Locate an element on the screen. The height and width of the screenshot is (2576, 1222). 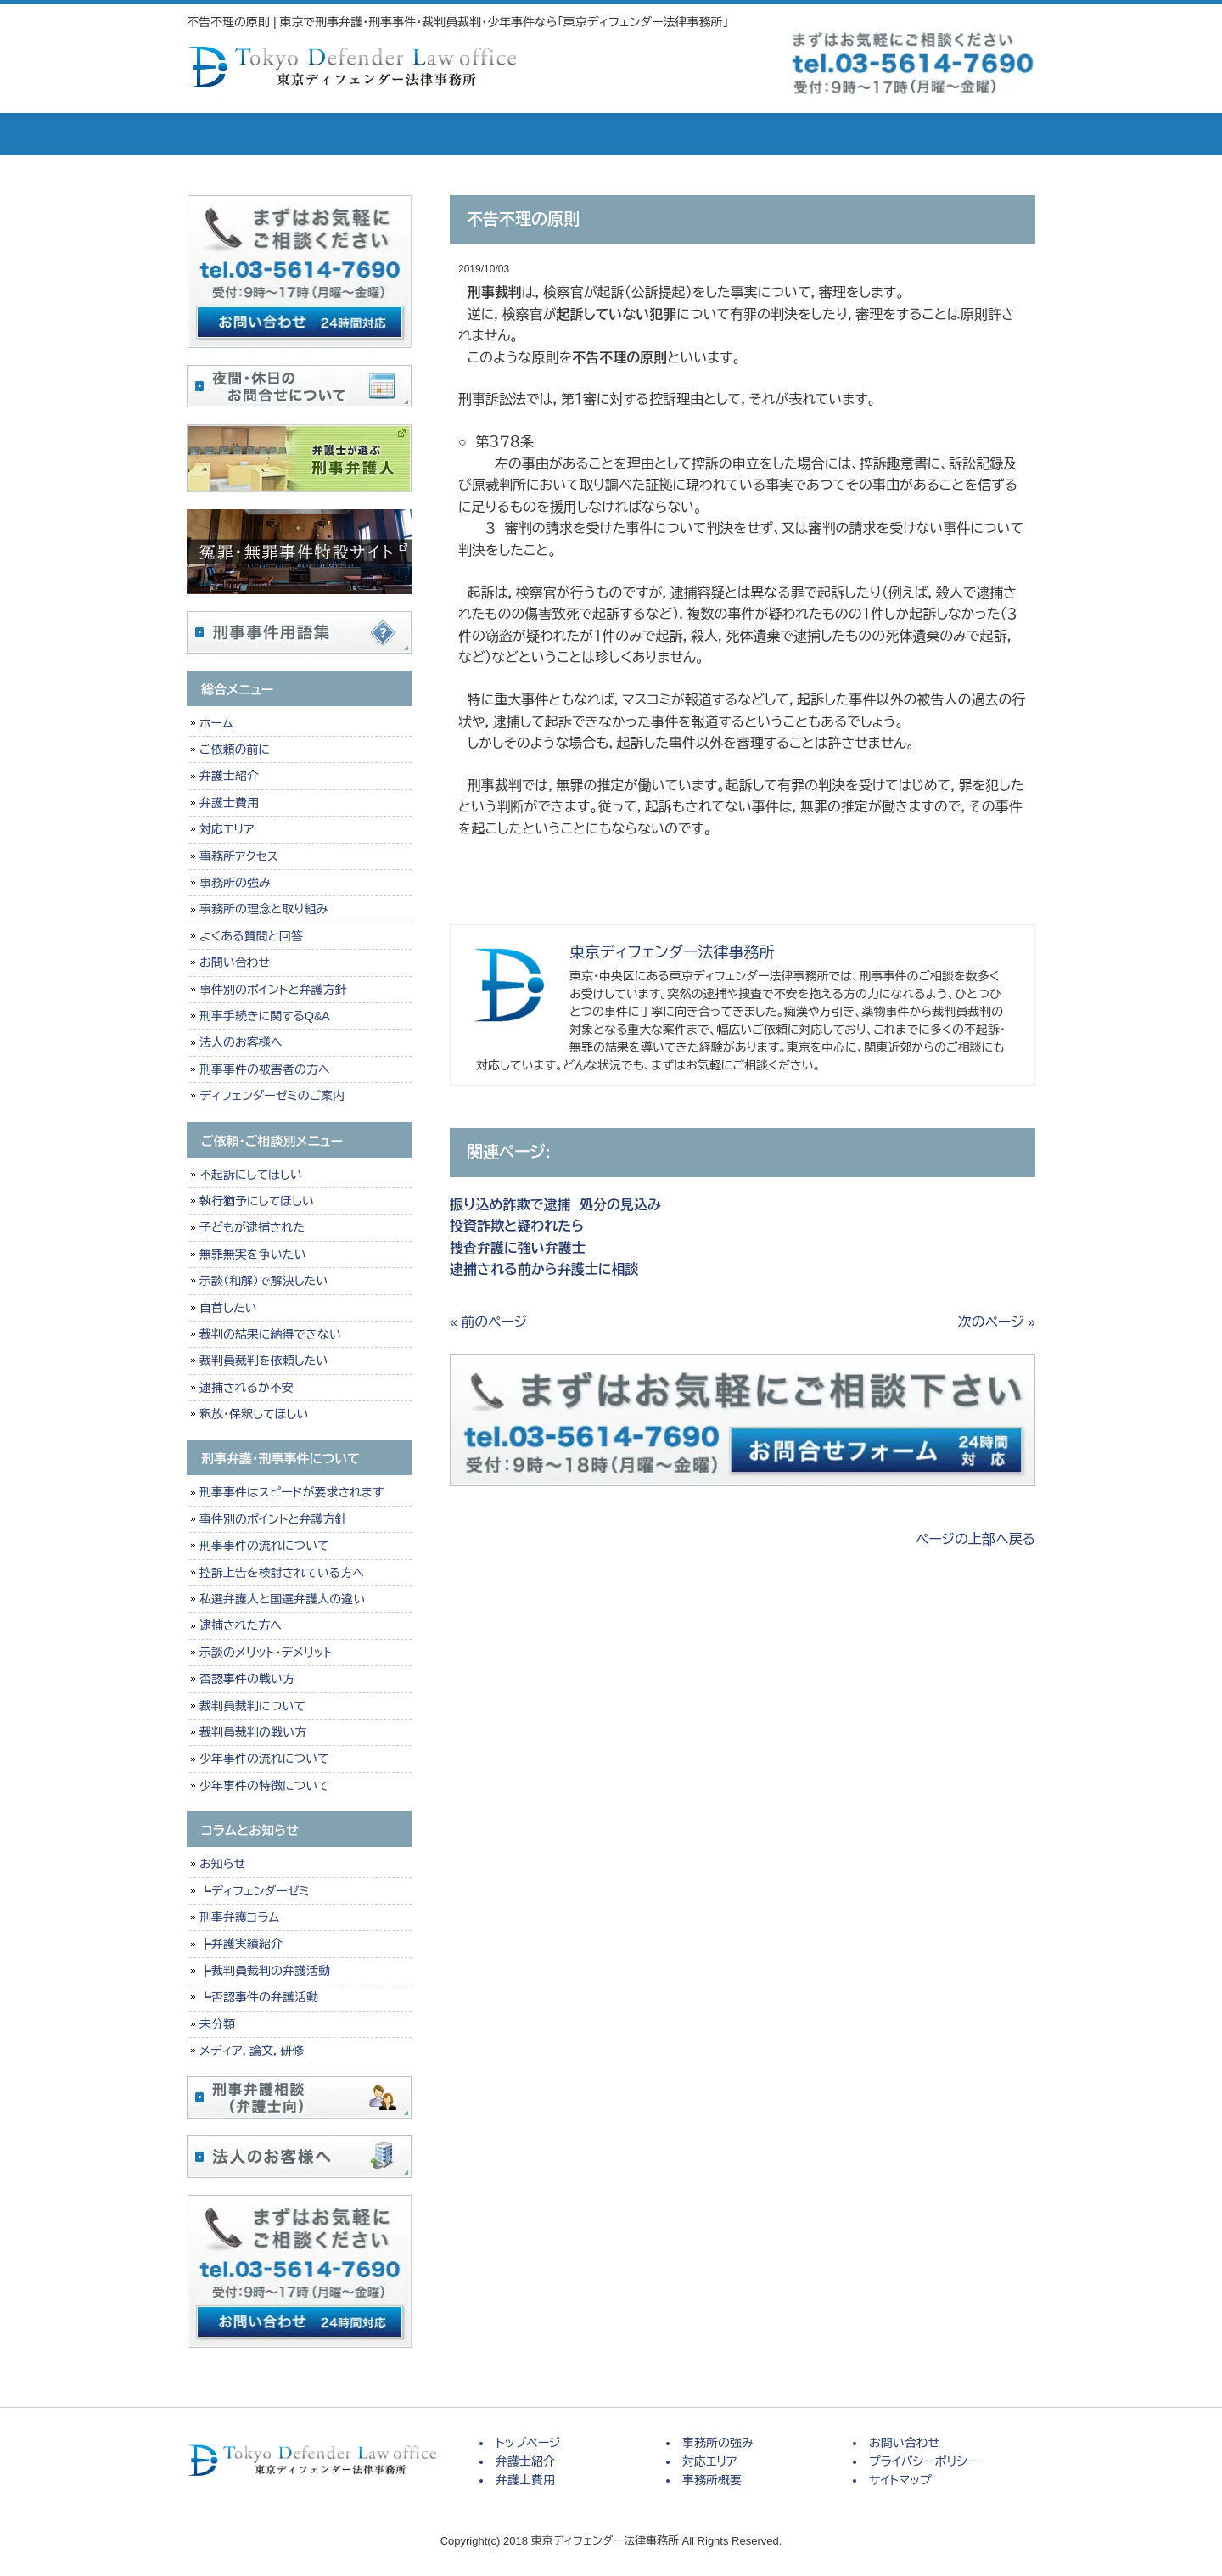
逮捕される前から弁護士に相談 is located at coordinates (544, 1269).